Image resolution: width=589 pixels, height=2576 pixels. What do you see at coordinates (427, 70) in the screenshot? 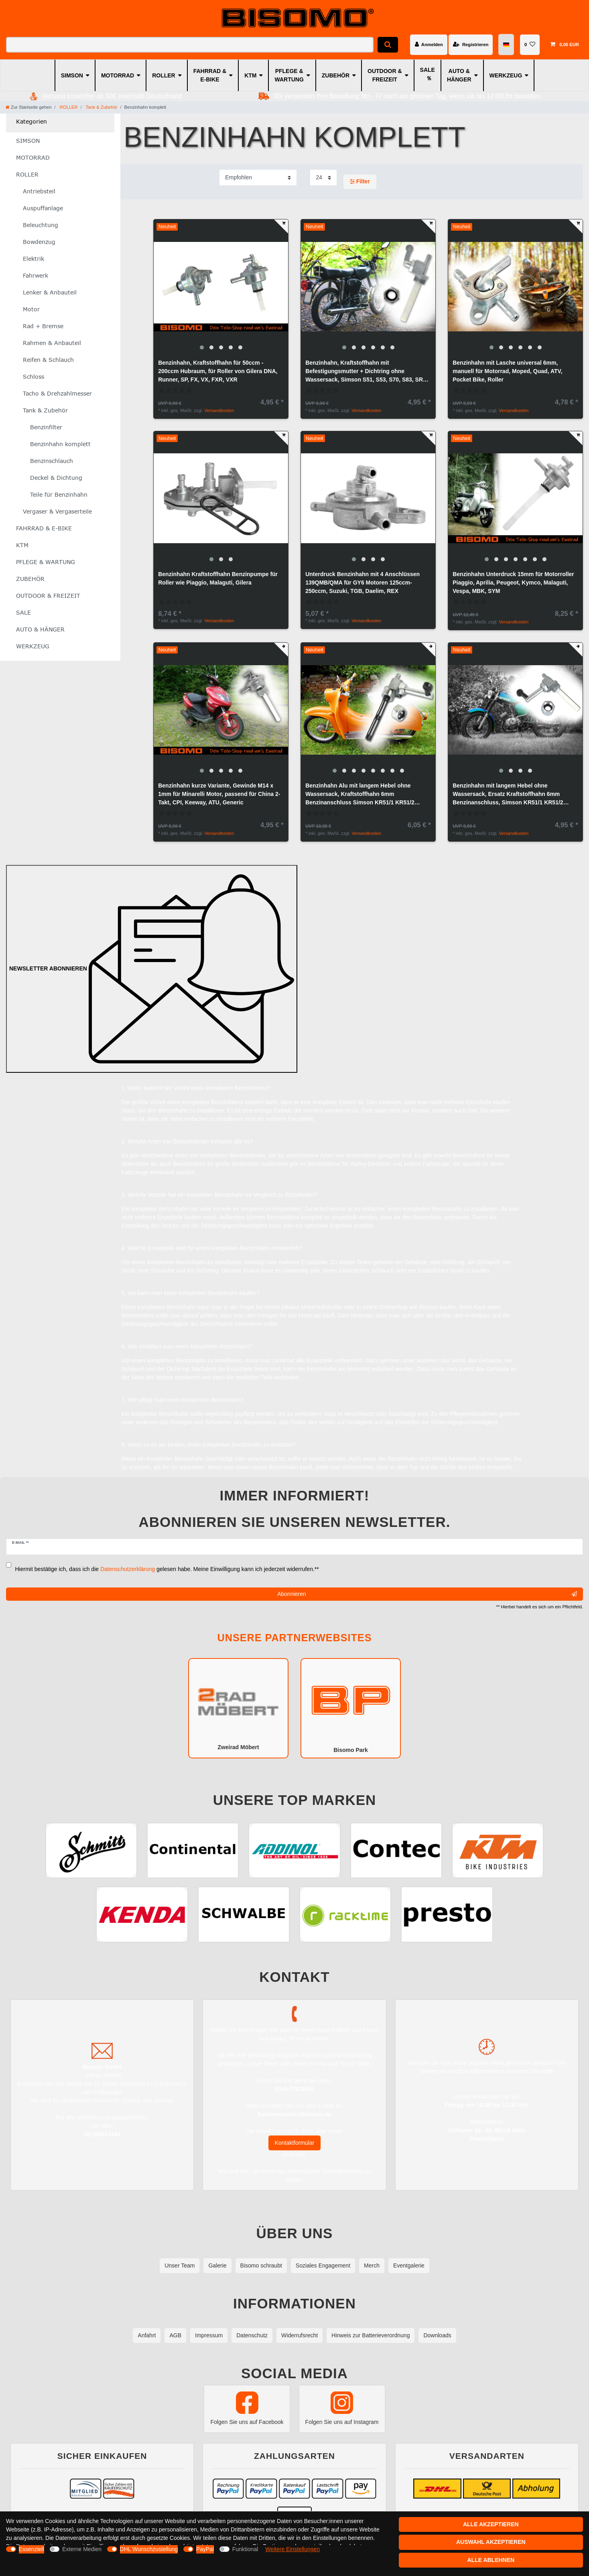
I see `SALE` at bounding box center [427, 70].